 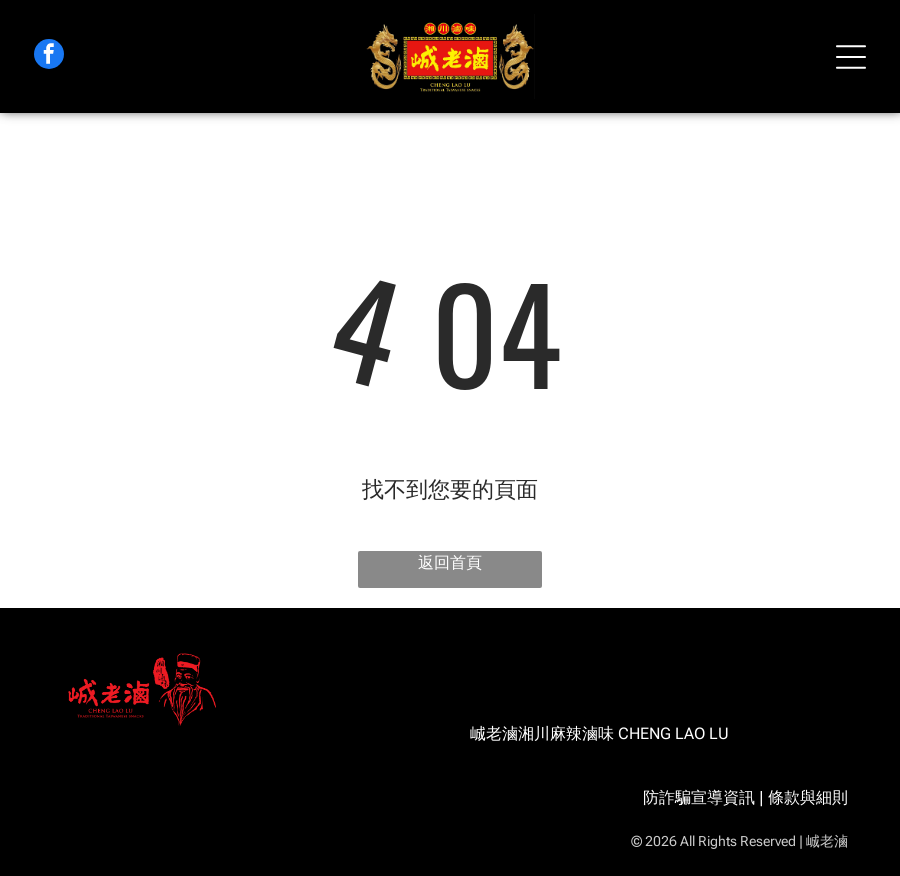 I want to click on [facebook], so click(x=49, y=56).